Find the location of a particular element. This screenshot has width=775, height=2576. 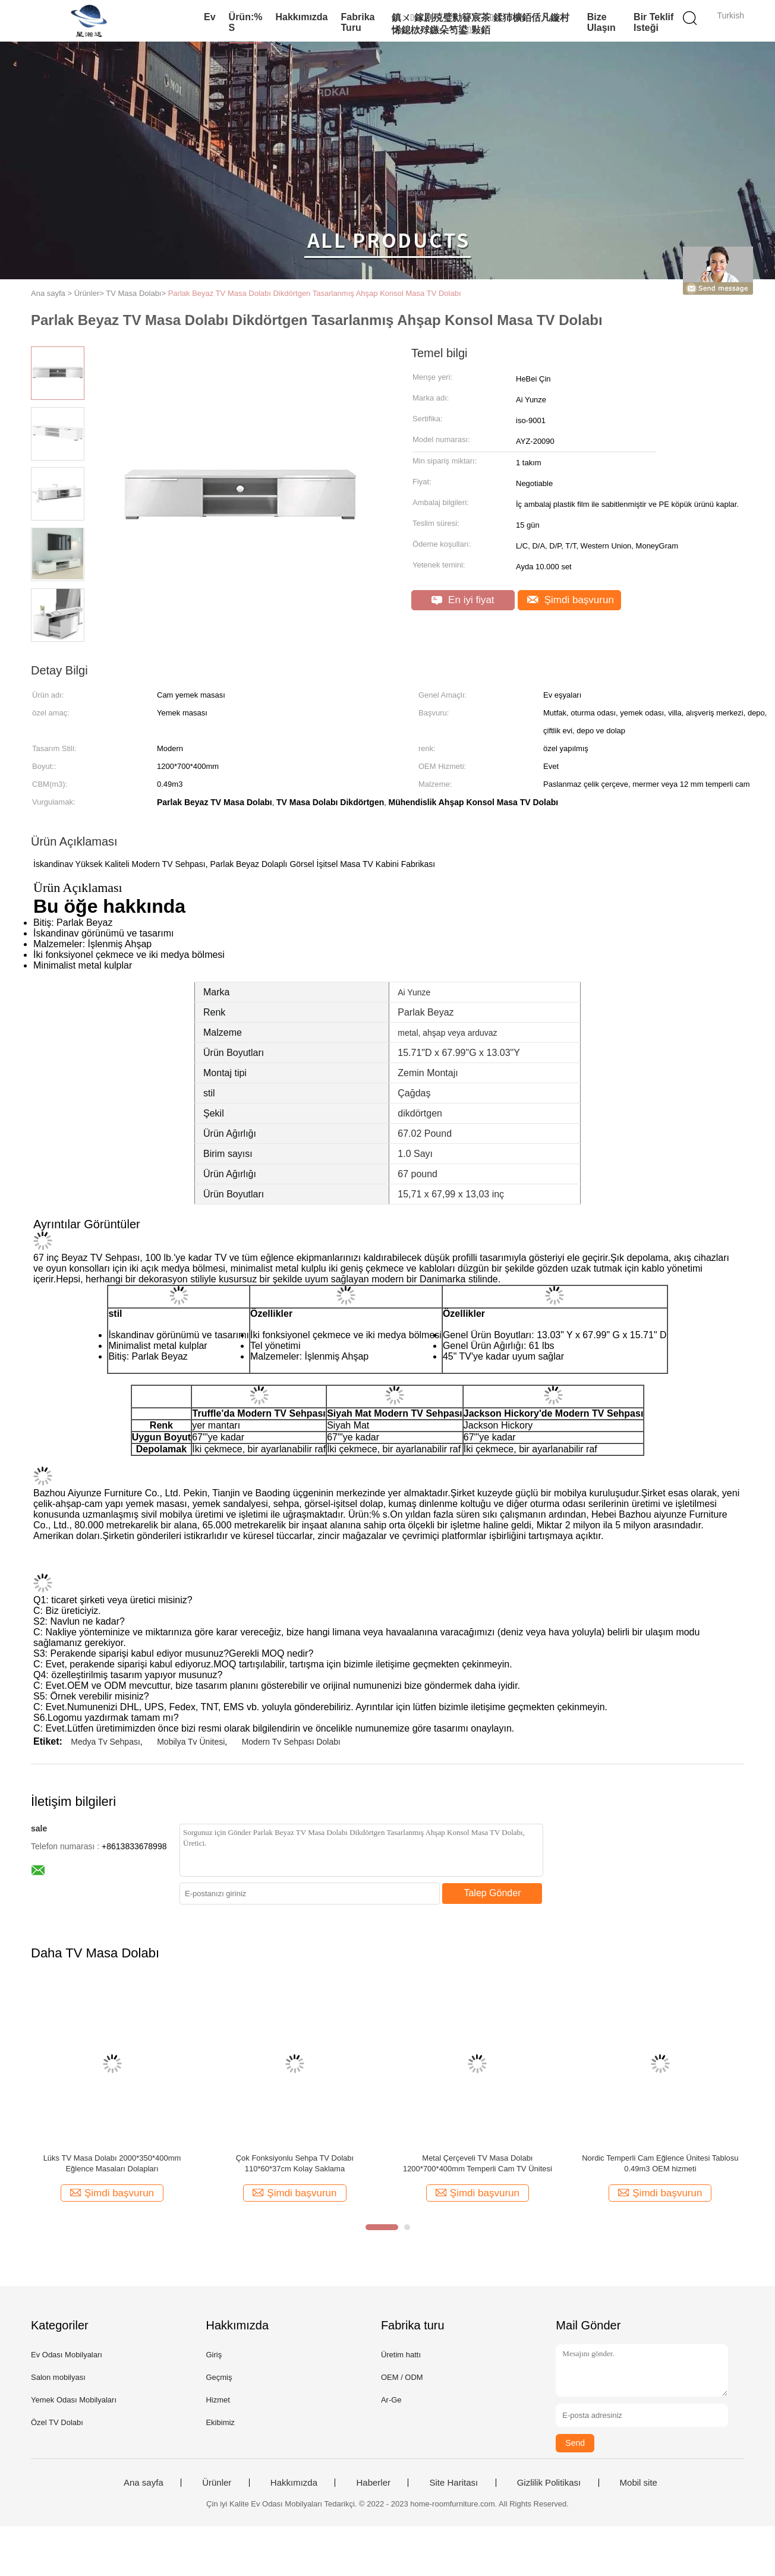

Haberler is located at coordinates (373, 2483).